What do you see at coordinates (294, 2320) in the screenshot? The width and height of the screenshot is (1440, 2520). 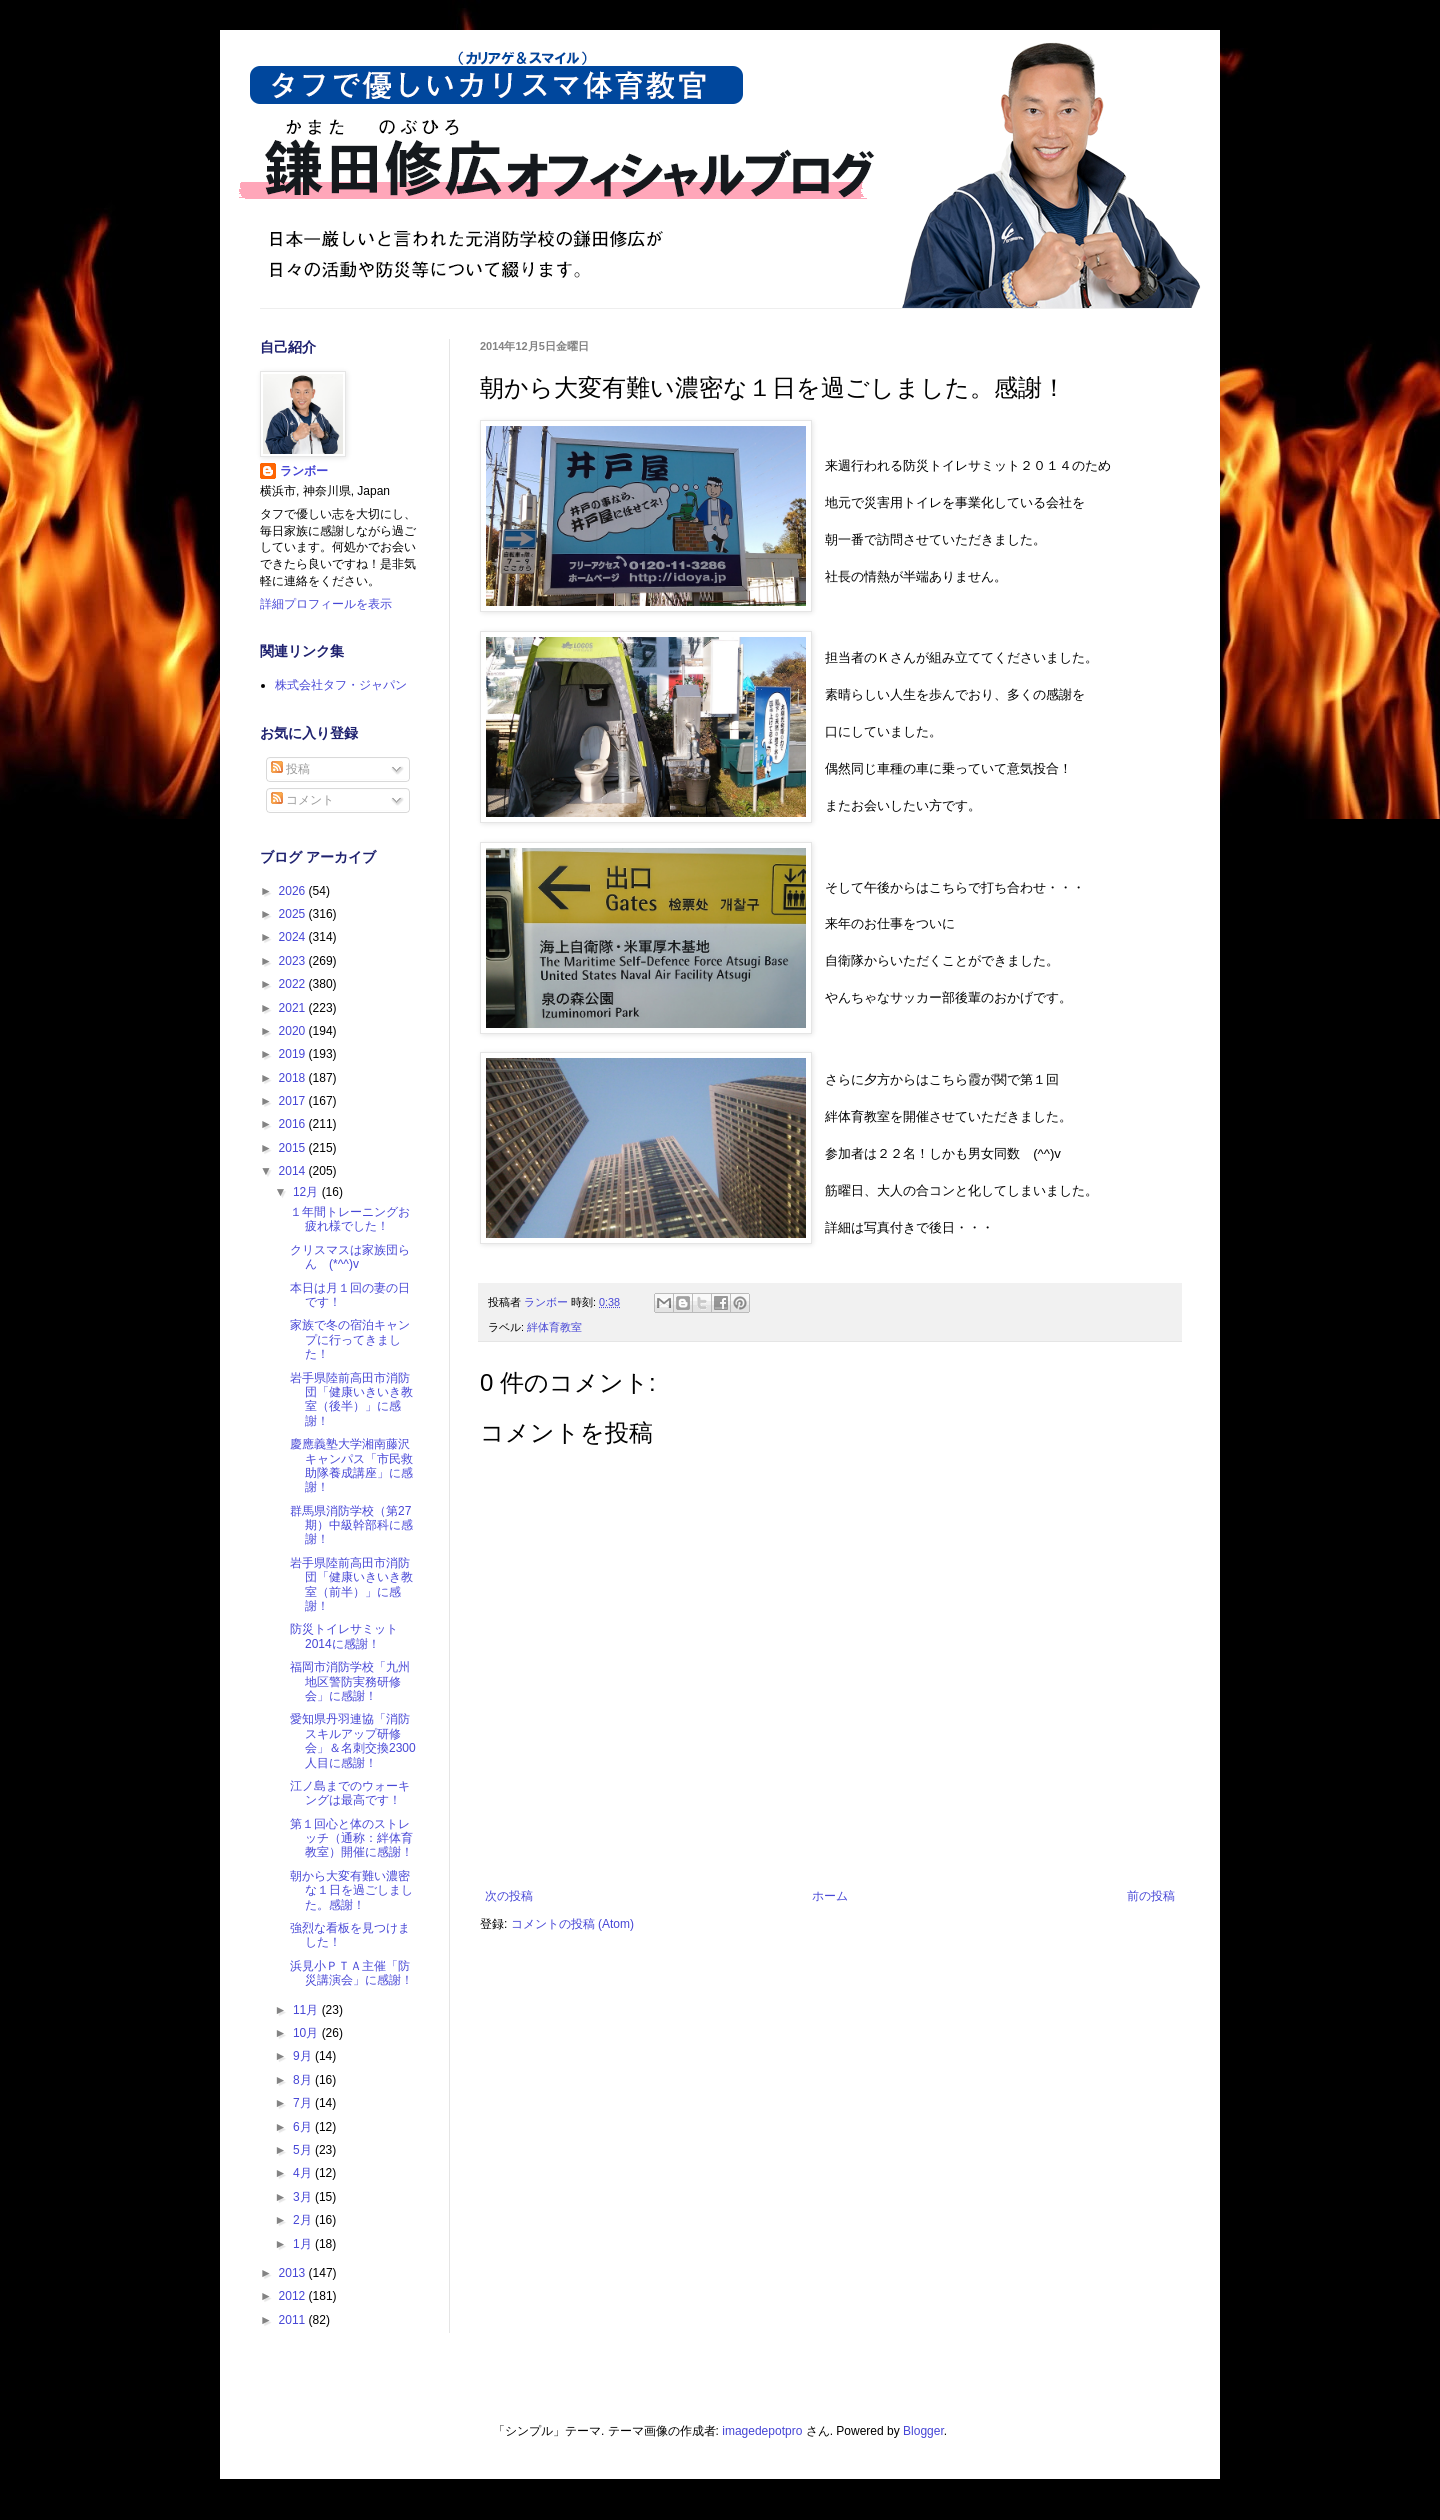 I see `2011` at bounding box center [294, 2320].